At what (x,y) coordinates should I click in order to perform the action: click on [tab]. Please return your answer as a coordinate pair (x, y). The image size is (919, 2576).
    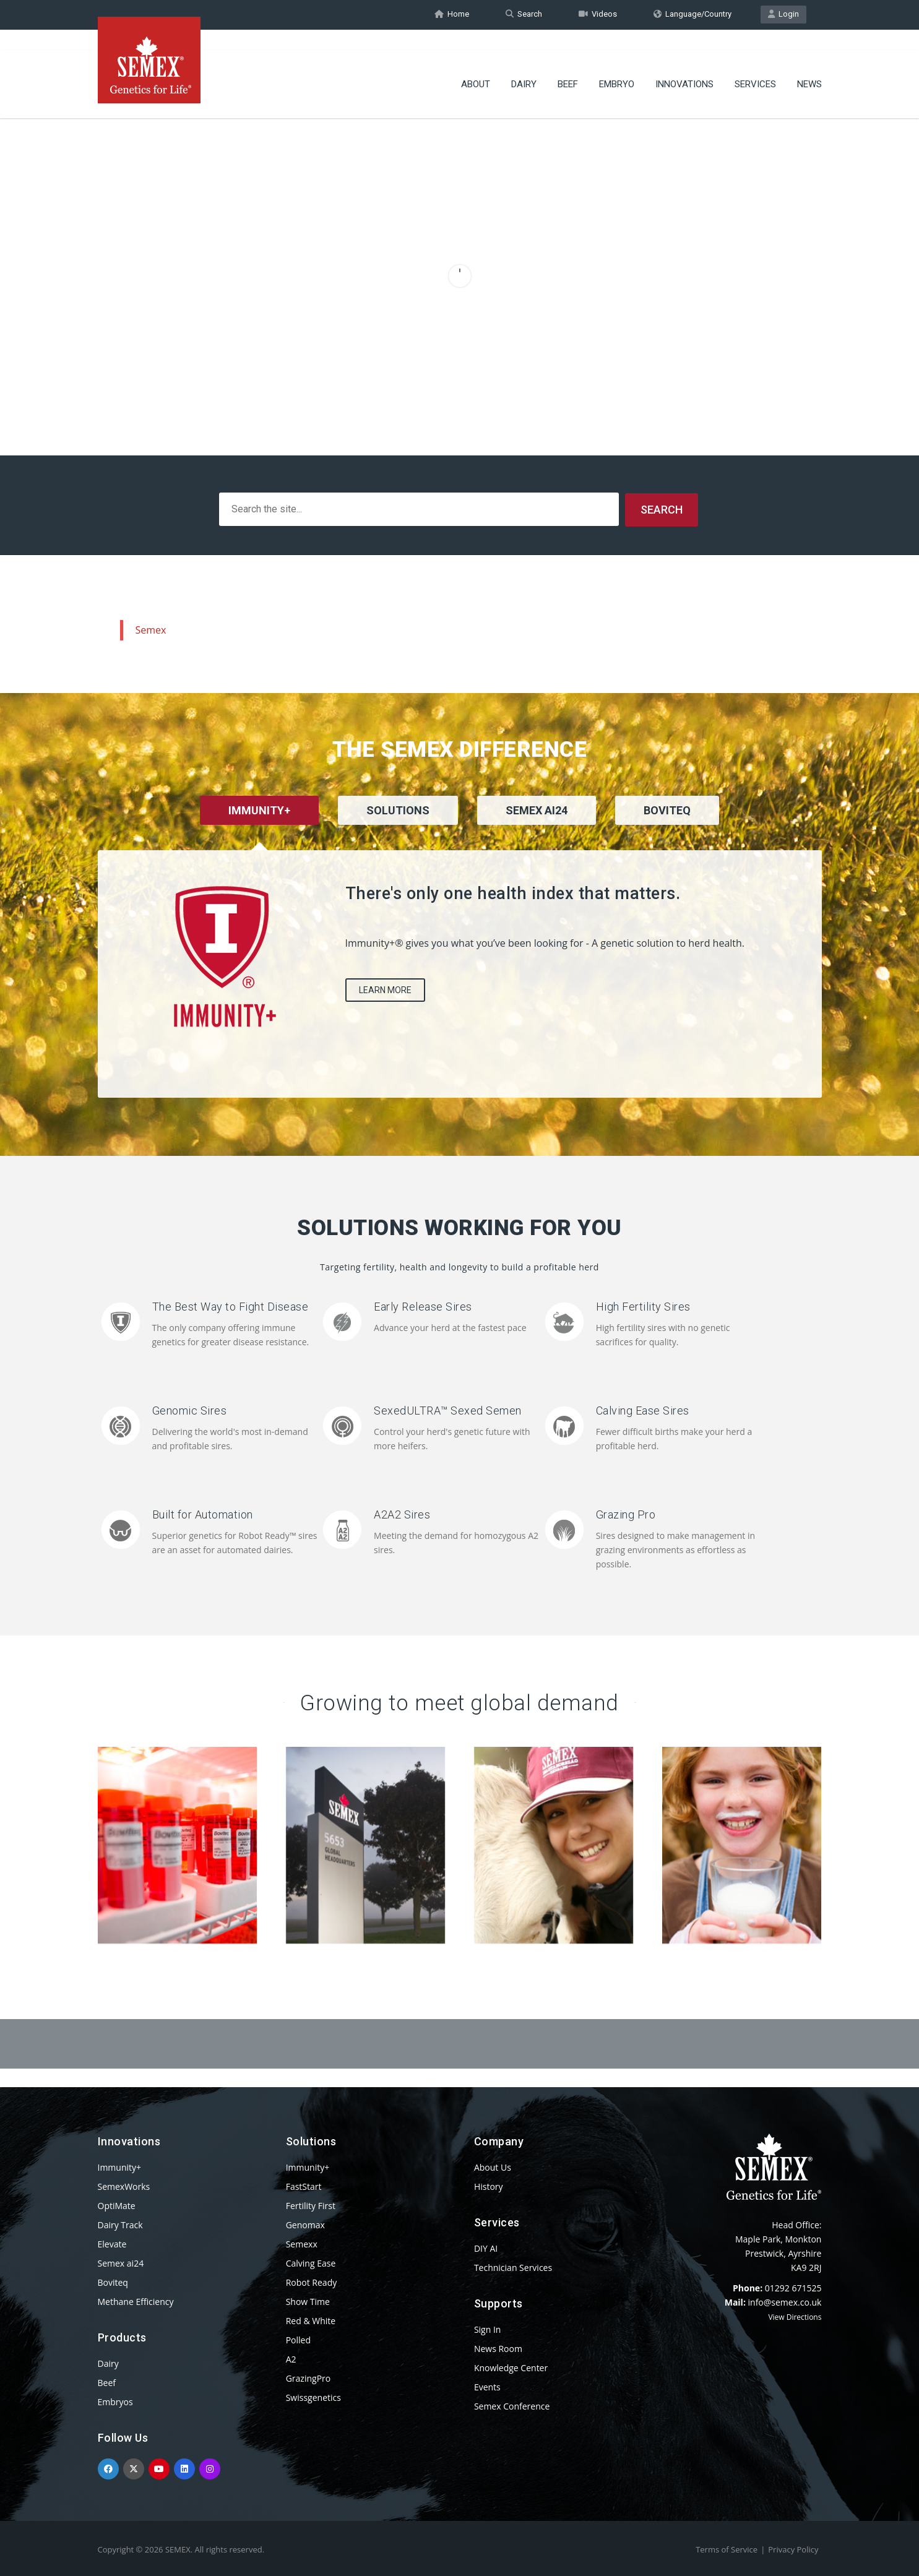
    Looking at the image, I should click on (398, 826).